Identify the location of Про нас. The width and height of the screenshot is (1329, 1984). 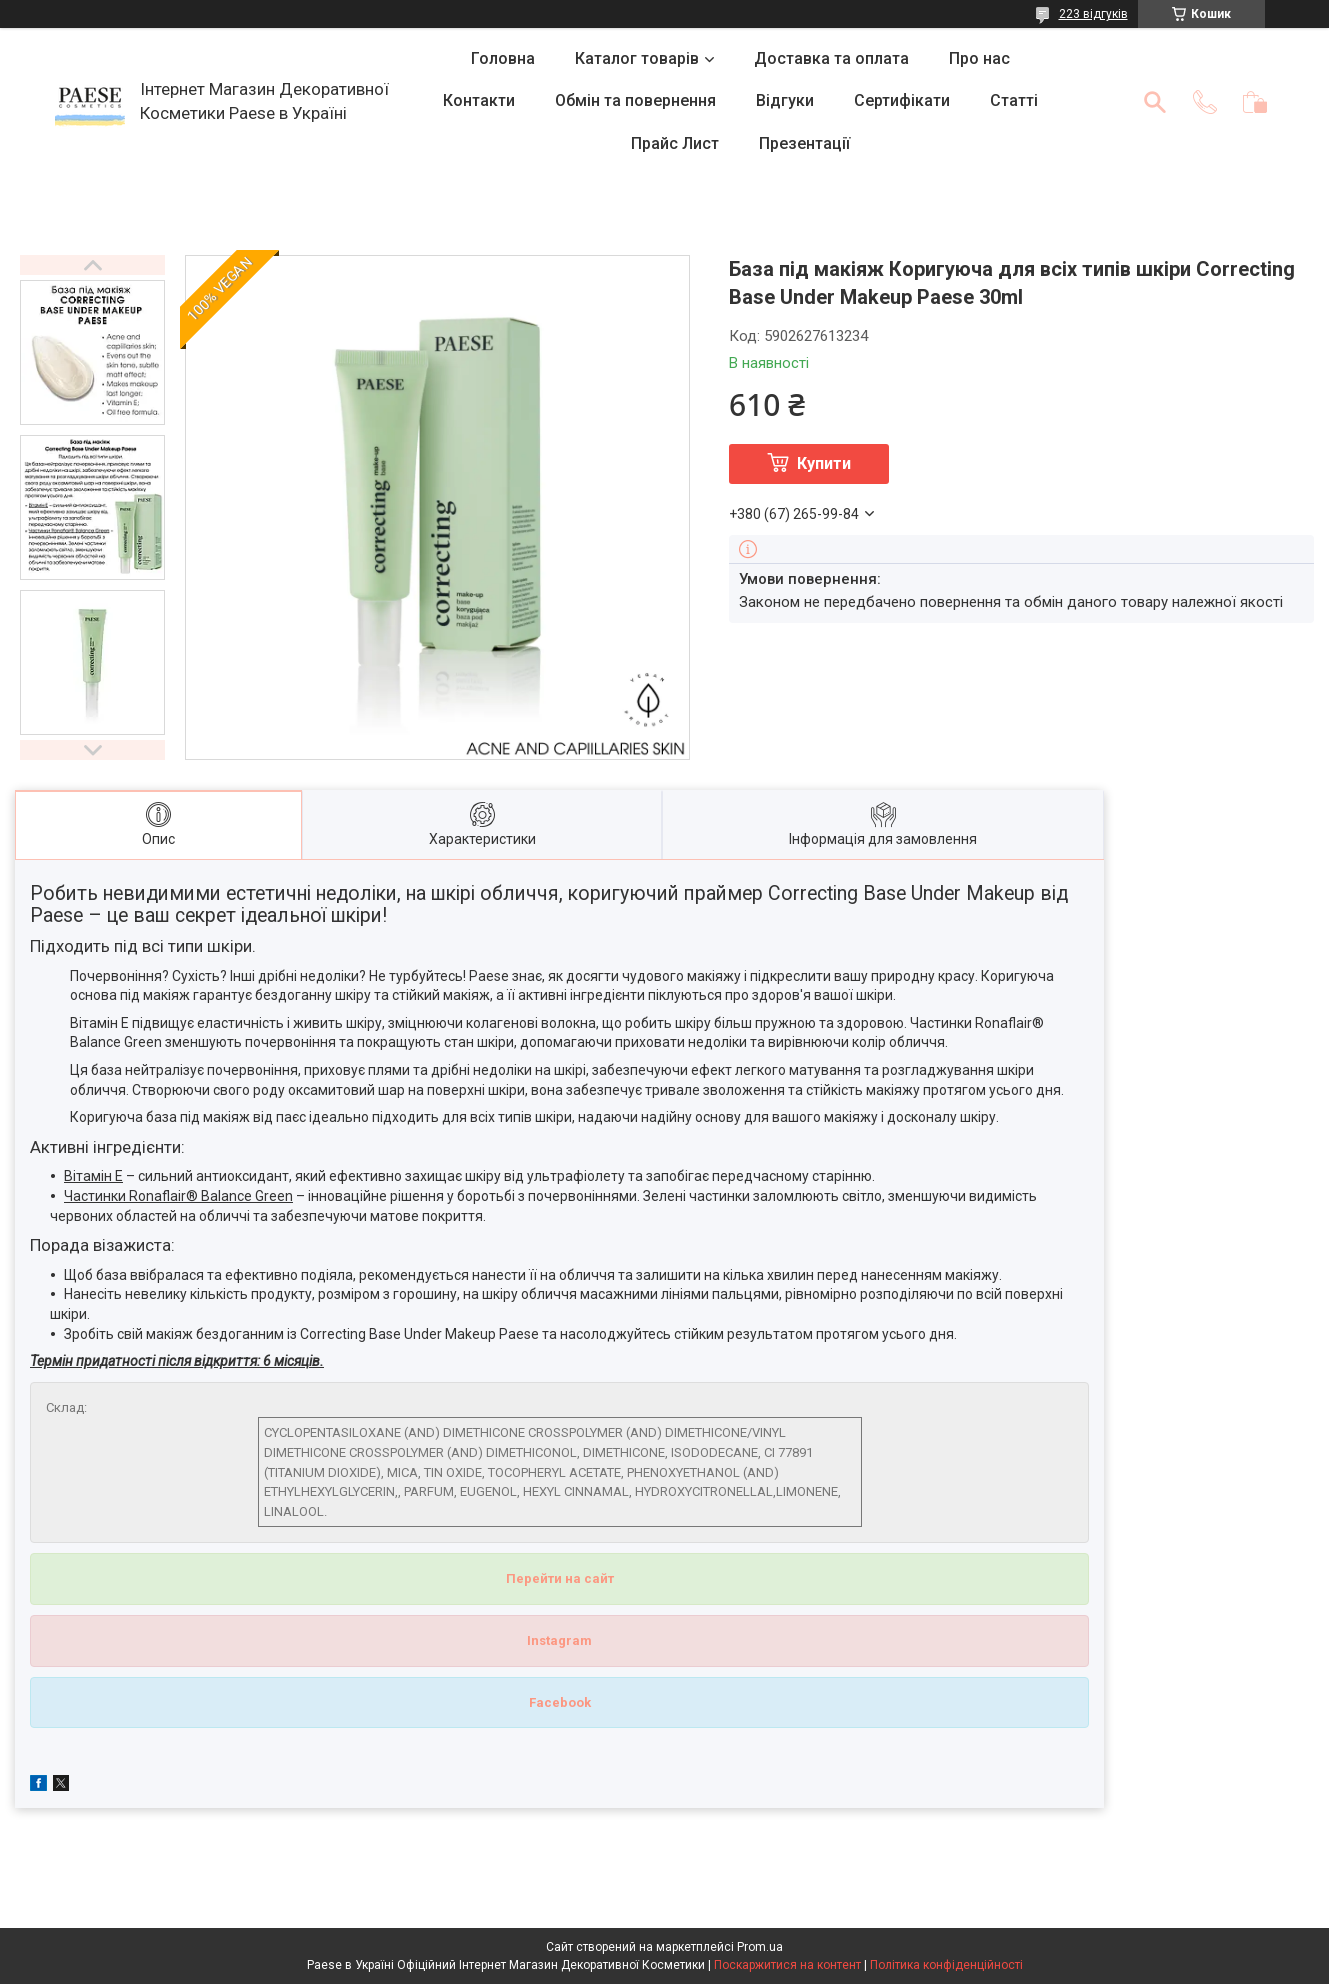
(979, 58).